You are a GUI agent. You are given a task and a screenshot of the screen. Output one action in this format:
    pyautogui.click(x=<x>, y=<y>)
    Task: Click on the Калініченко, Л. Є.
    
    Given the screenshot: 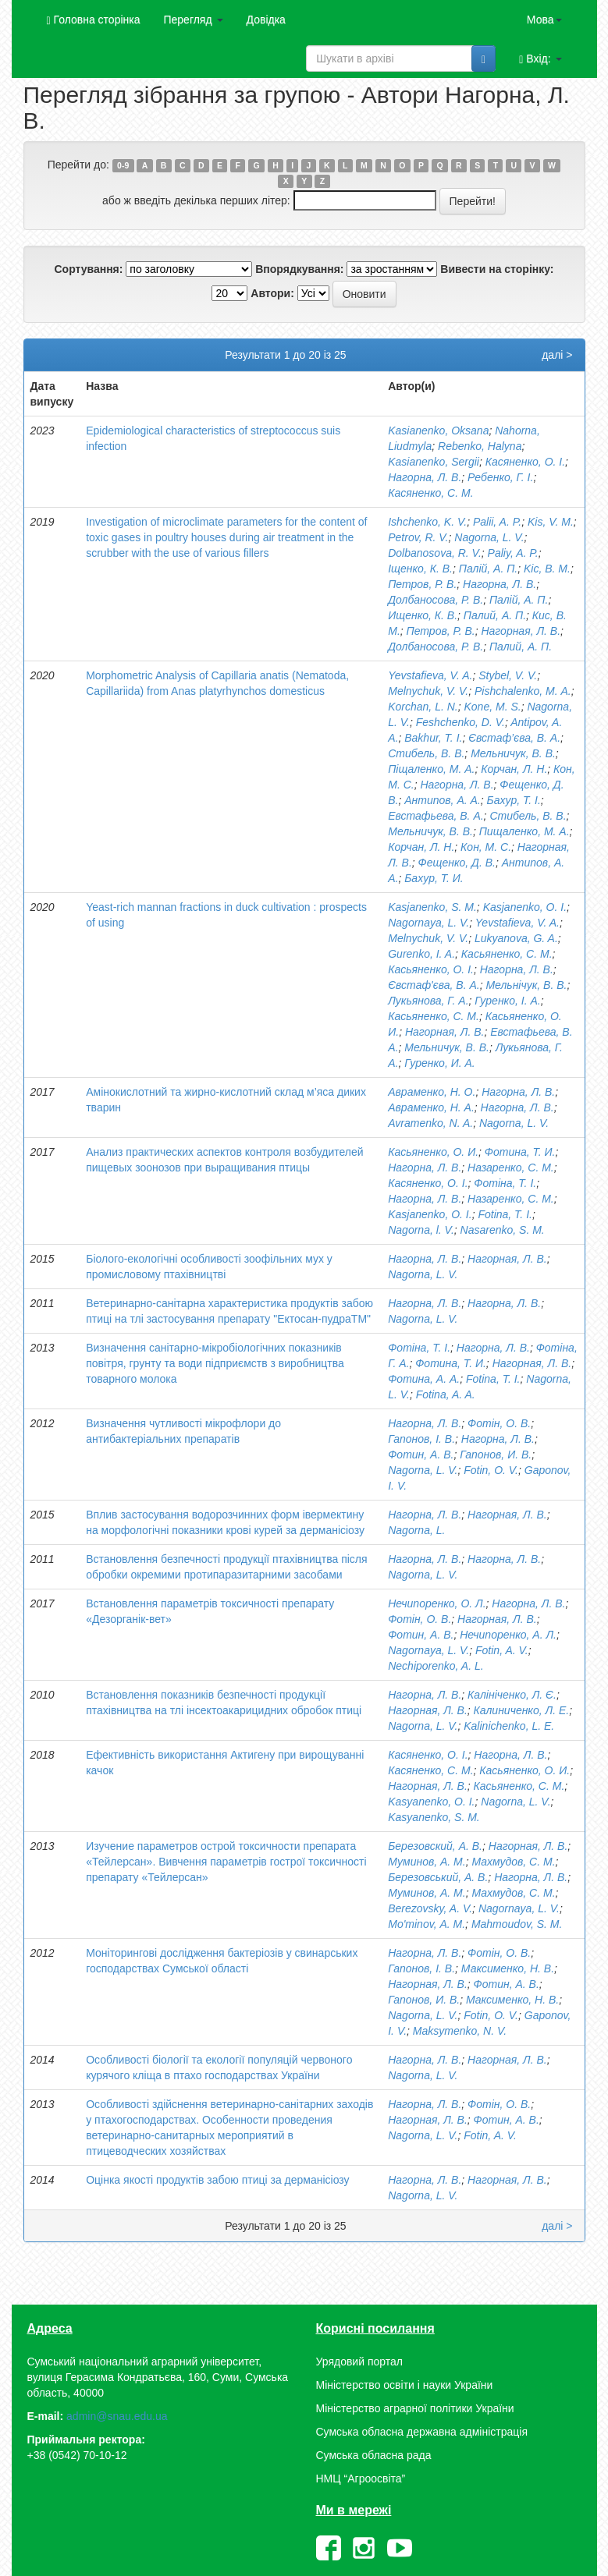 What is the action you would take?
    pyautogui.click(x=512, y=1694)
    